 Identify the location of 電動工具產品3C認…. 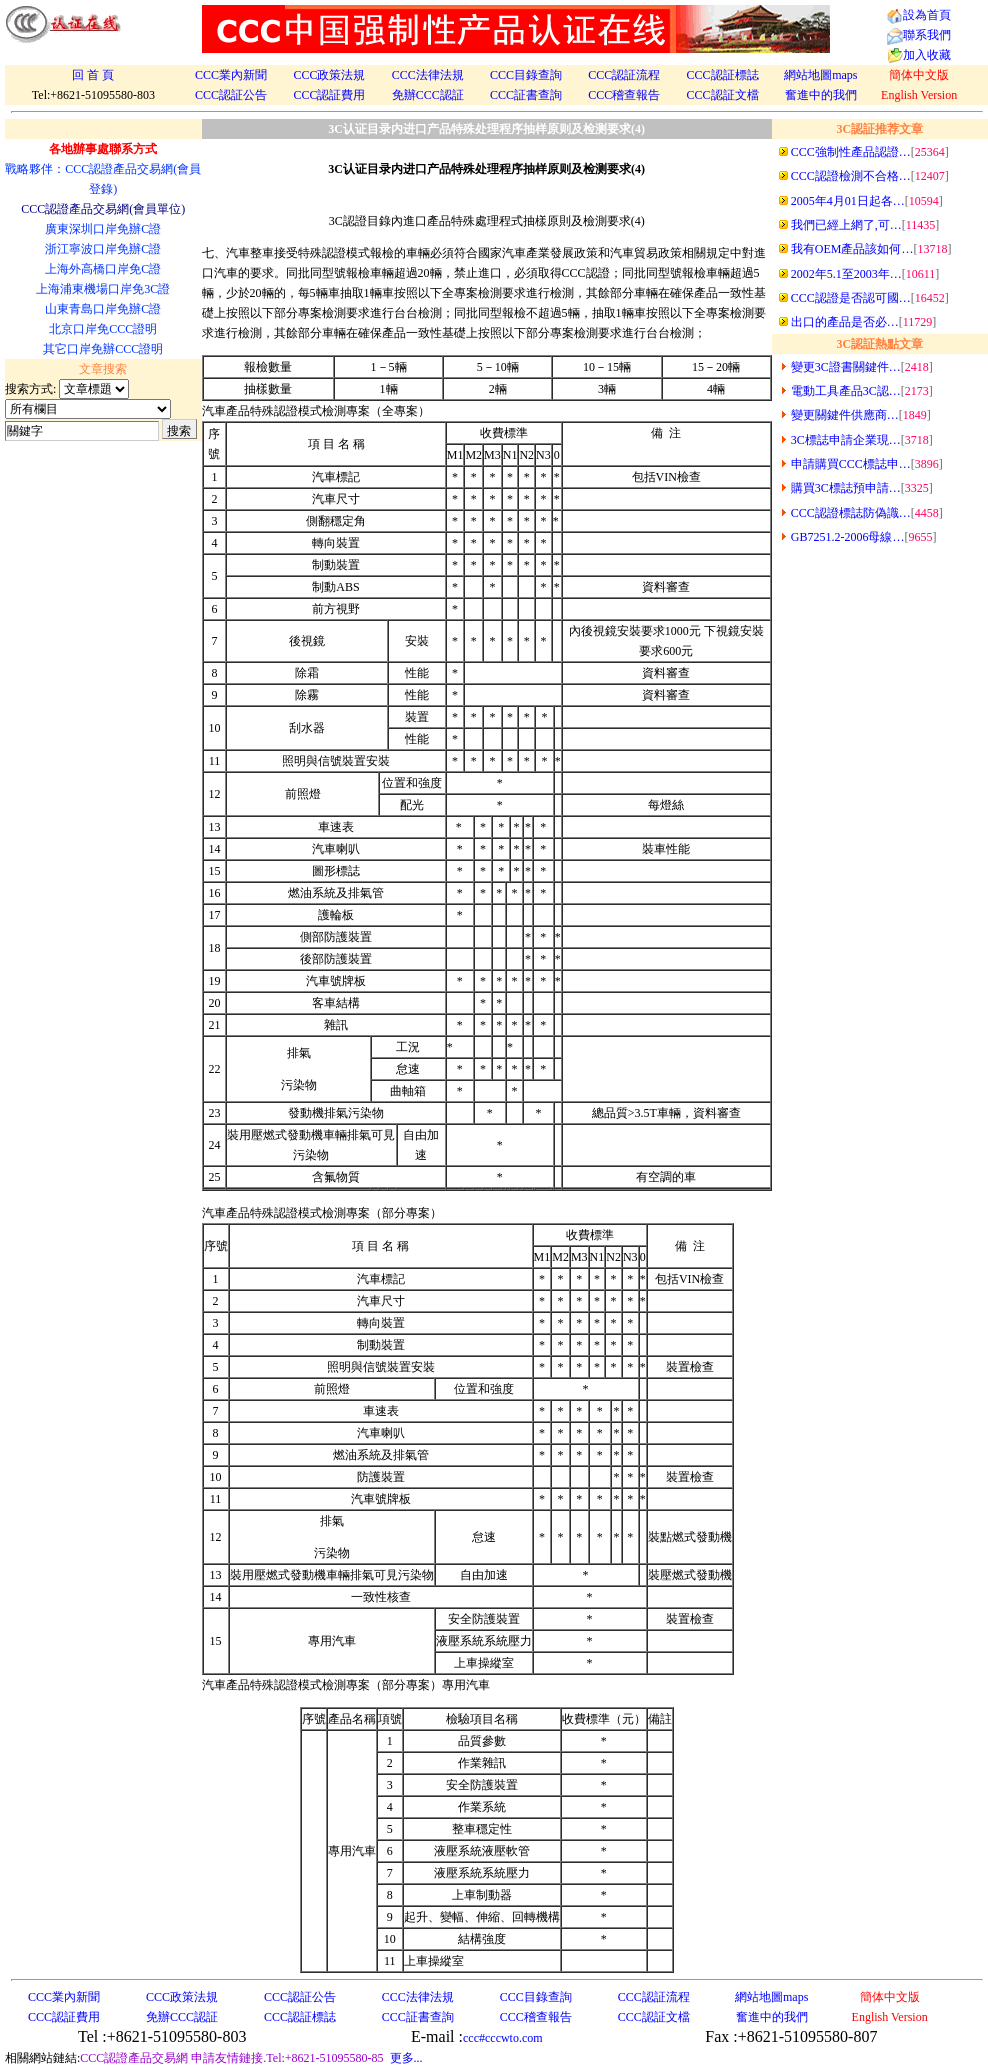
(846, 391).